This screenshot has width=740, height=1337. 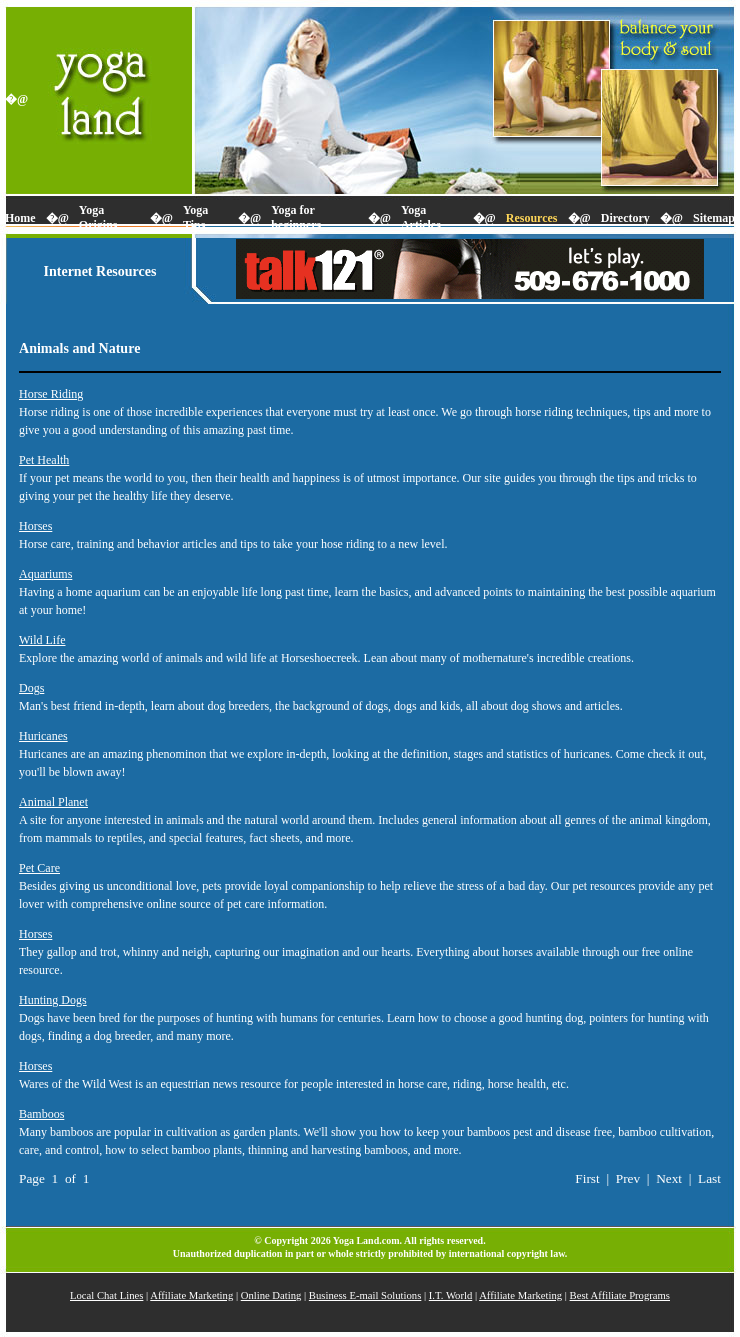 I want to click on Yoga for beginners, so click(x=296, y=217).